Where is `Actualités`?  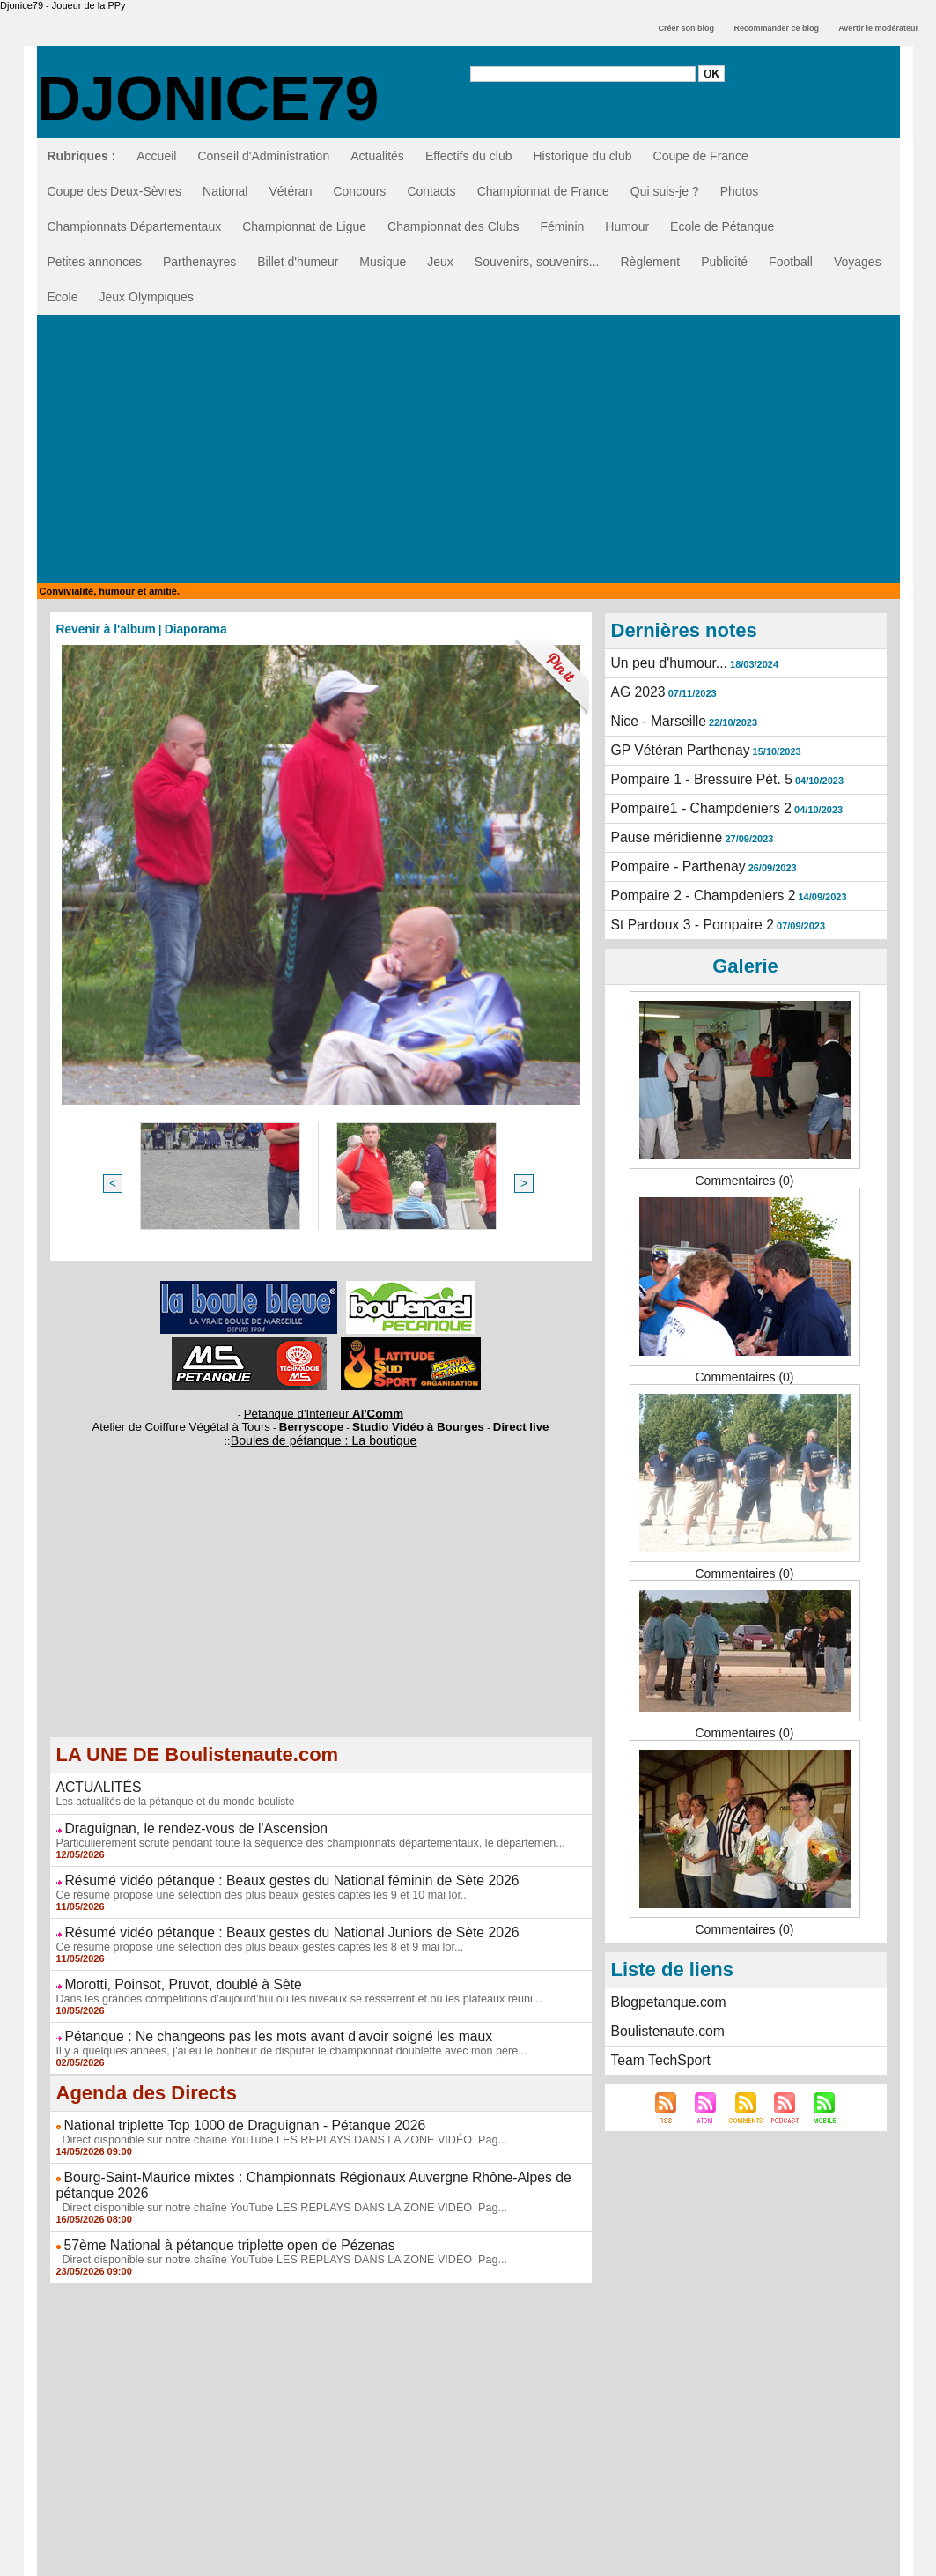 Actualités is located at coordinates (377, 156).